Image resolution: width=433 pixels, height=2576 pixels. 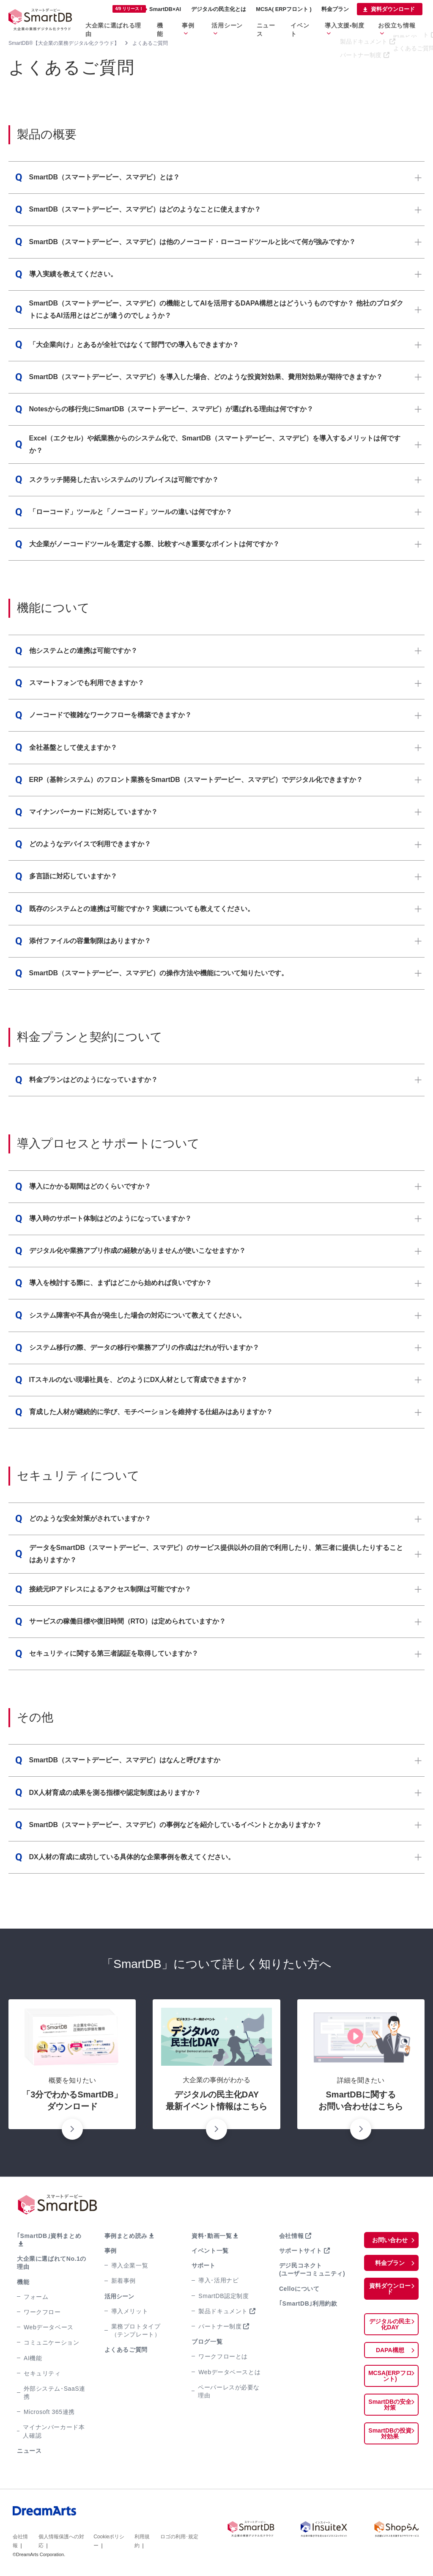 I want to click on ｢SmartDB｣利用約款, so click(x=306, y=2303).